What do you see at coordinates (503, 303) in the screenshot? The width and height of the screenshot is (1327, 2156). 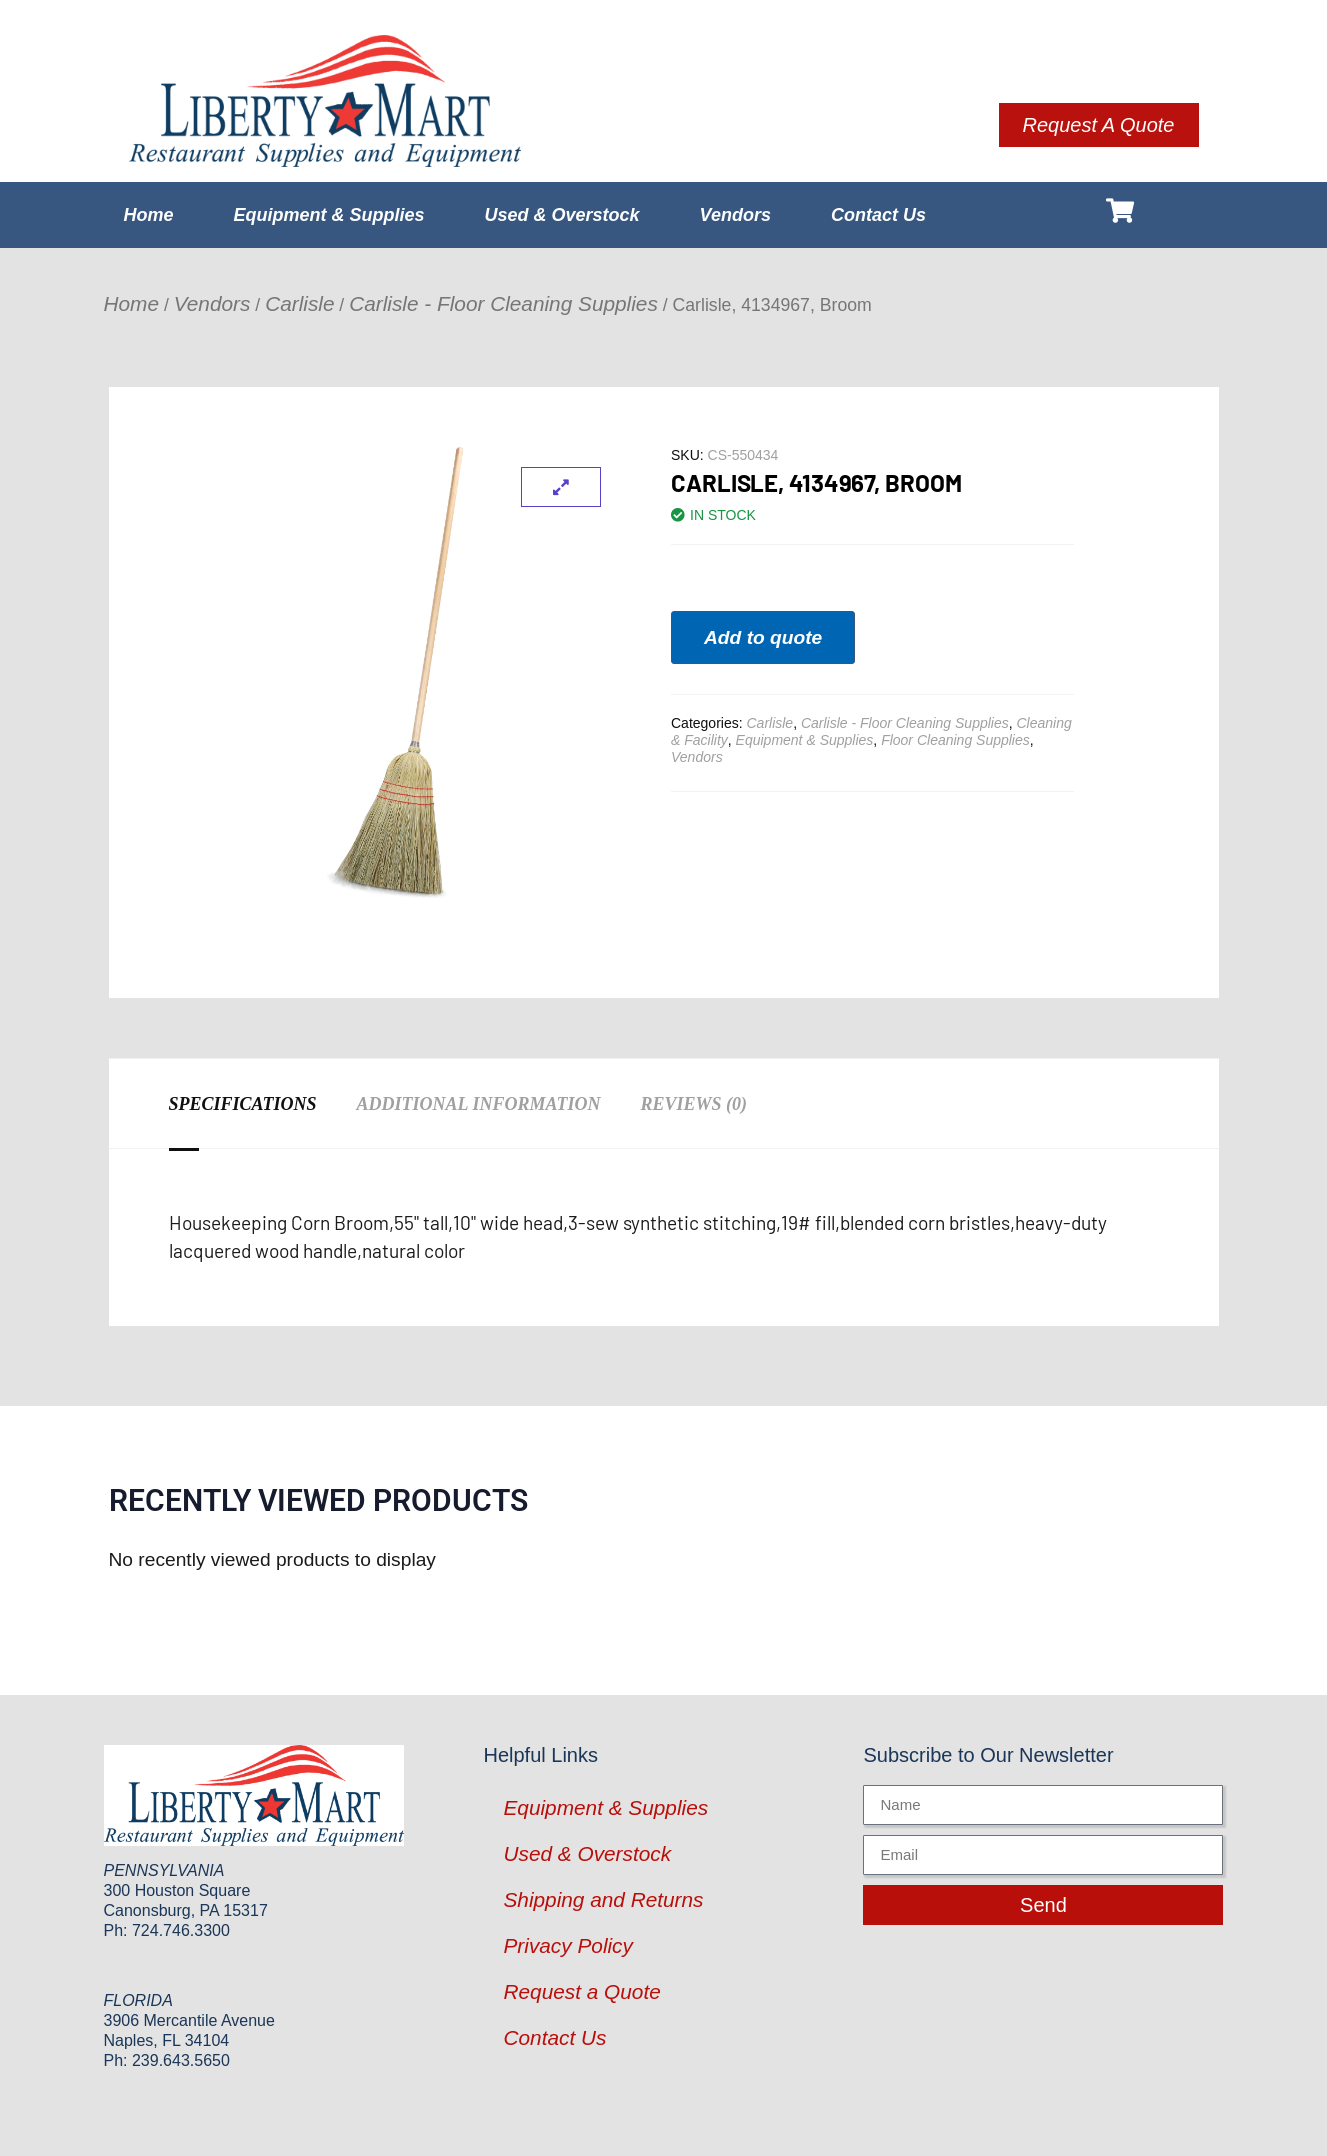 I see `Carlisle - Floor Cleaning Supplies` at bounding box center [503, 303].